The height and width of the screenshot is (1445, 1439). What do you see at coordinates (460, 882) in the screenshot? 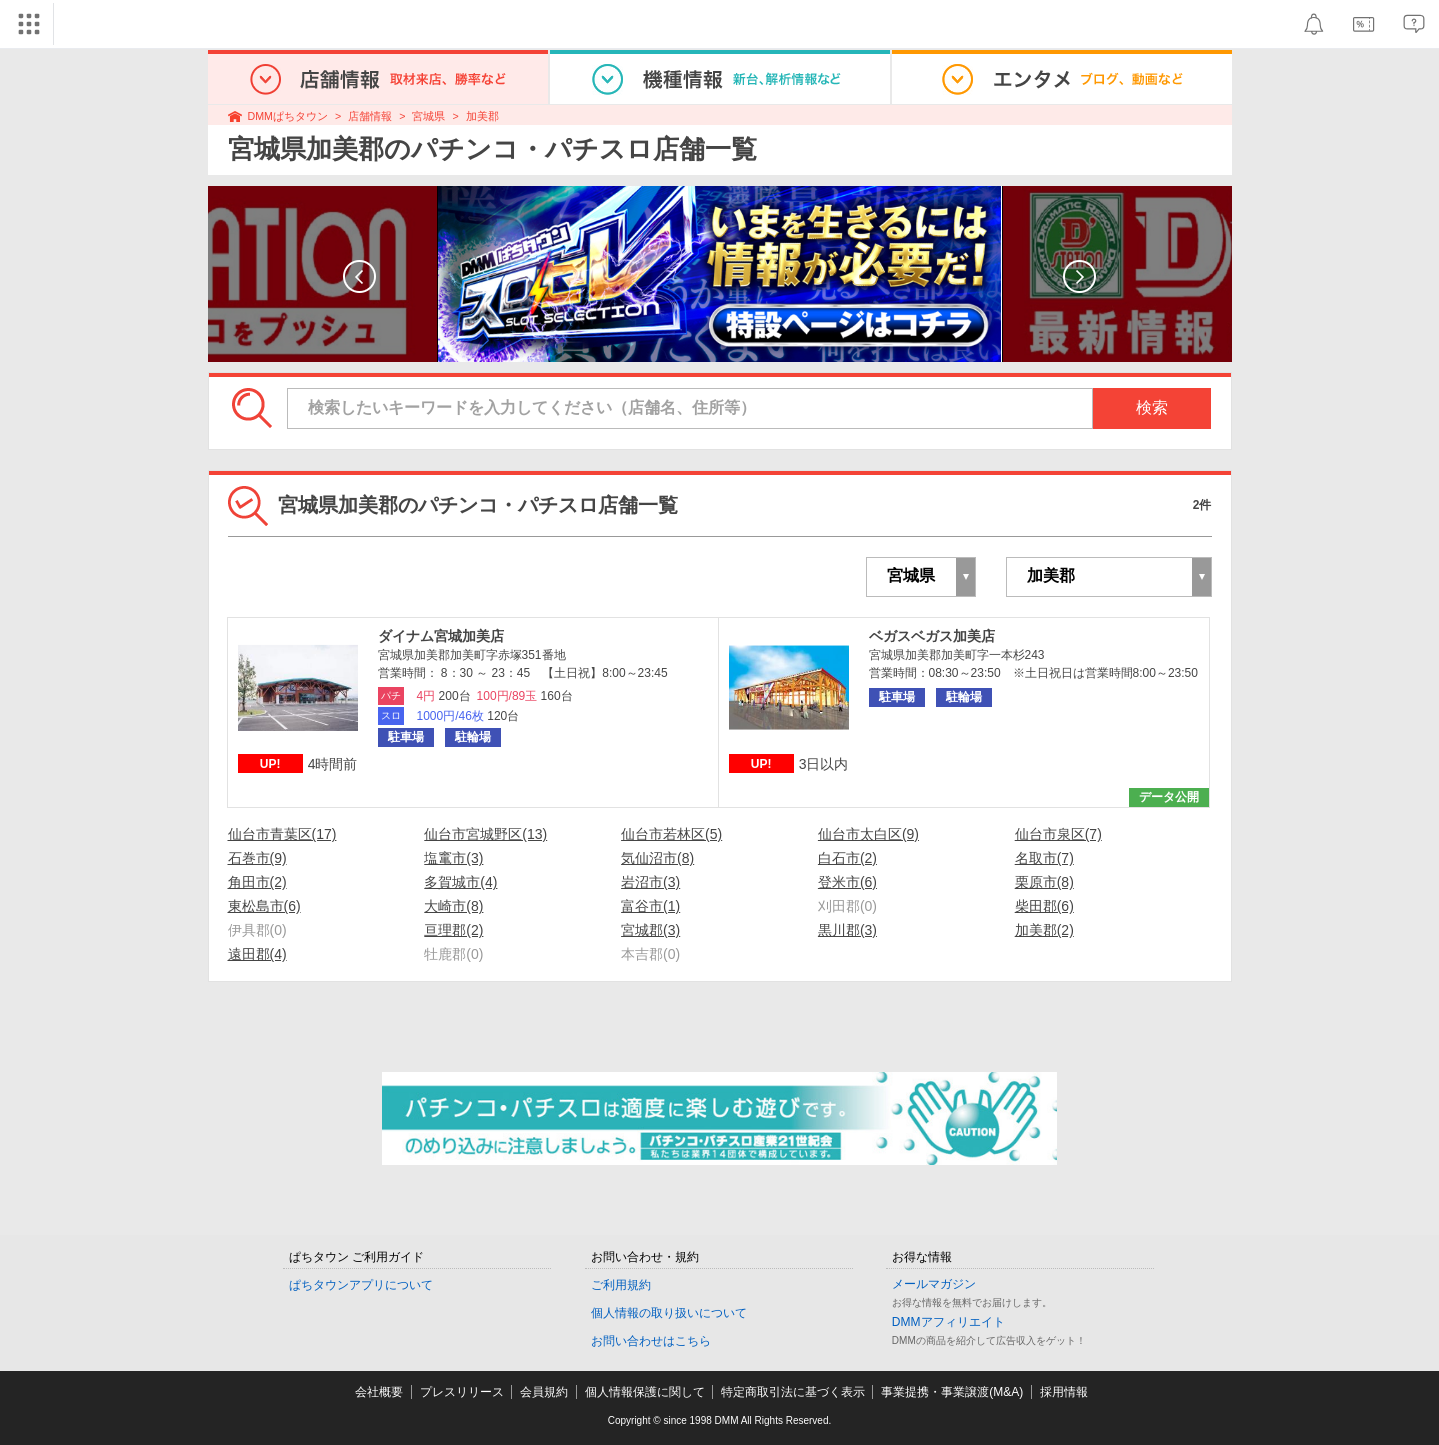
I see `多賀城市(4)` at bounding box center [460, 882].